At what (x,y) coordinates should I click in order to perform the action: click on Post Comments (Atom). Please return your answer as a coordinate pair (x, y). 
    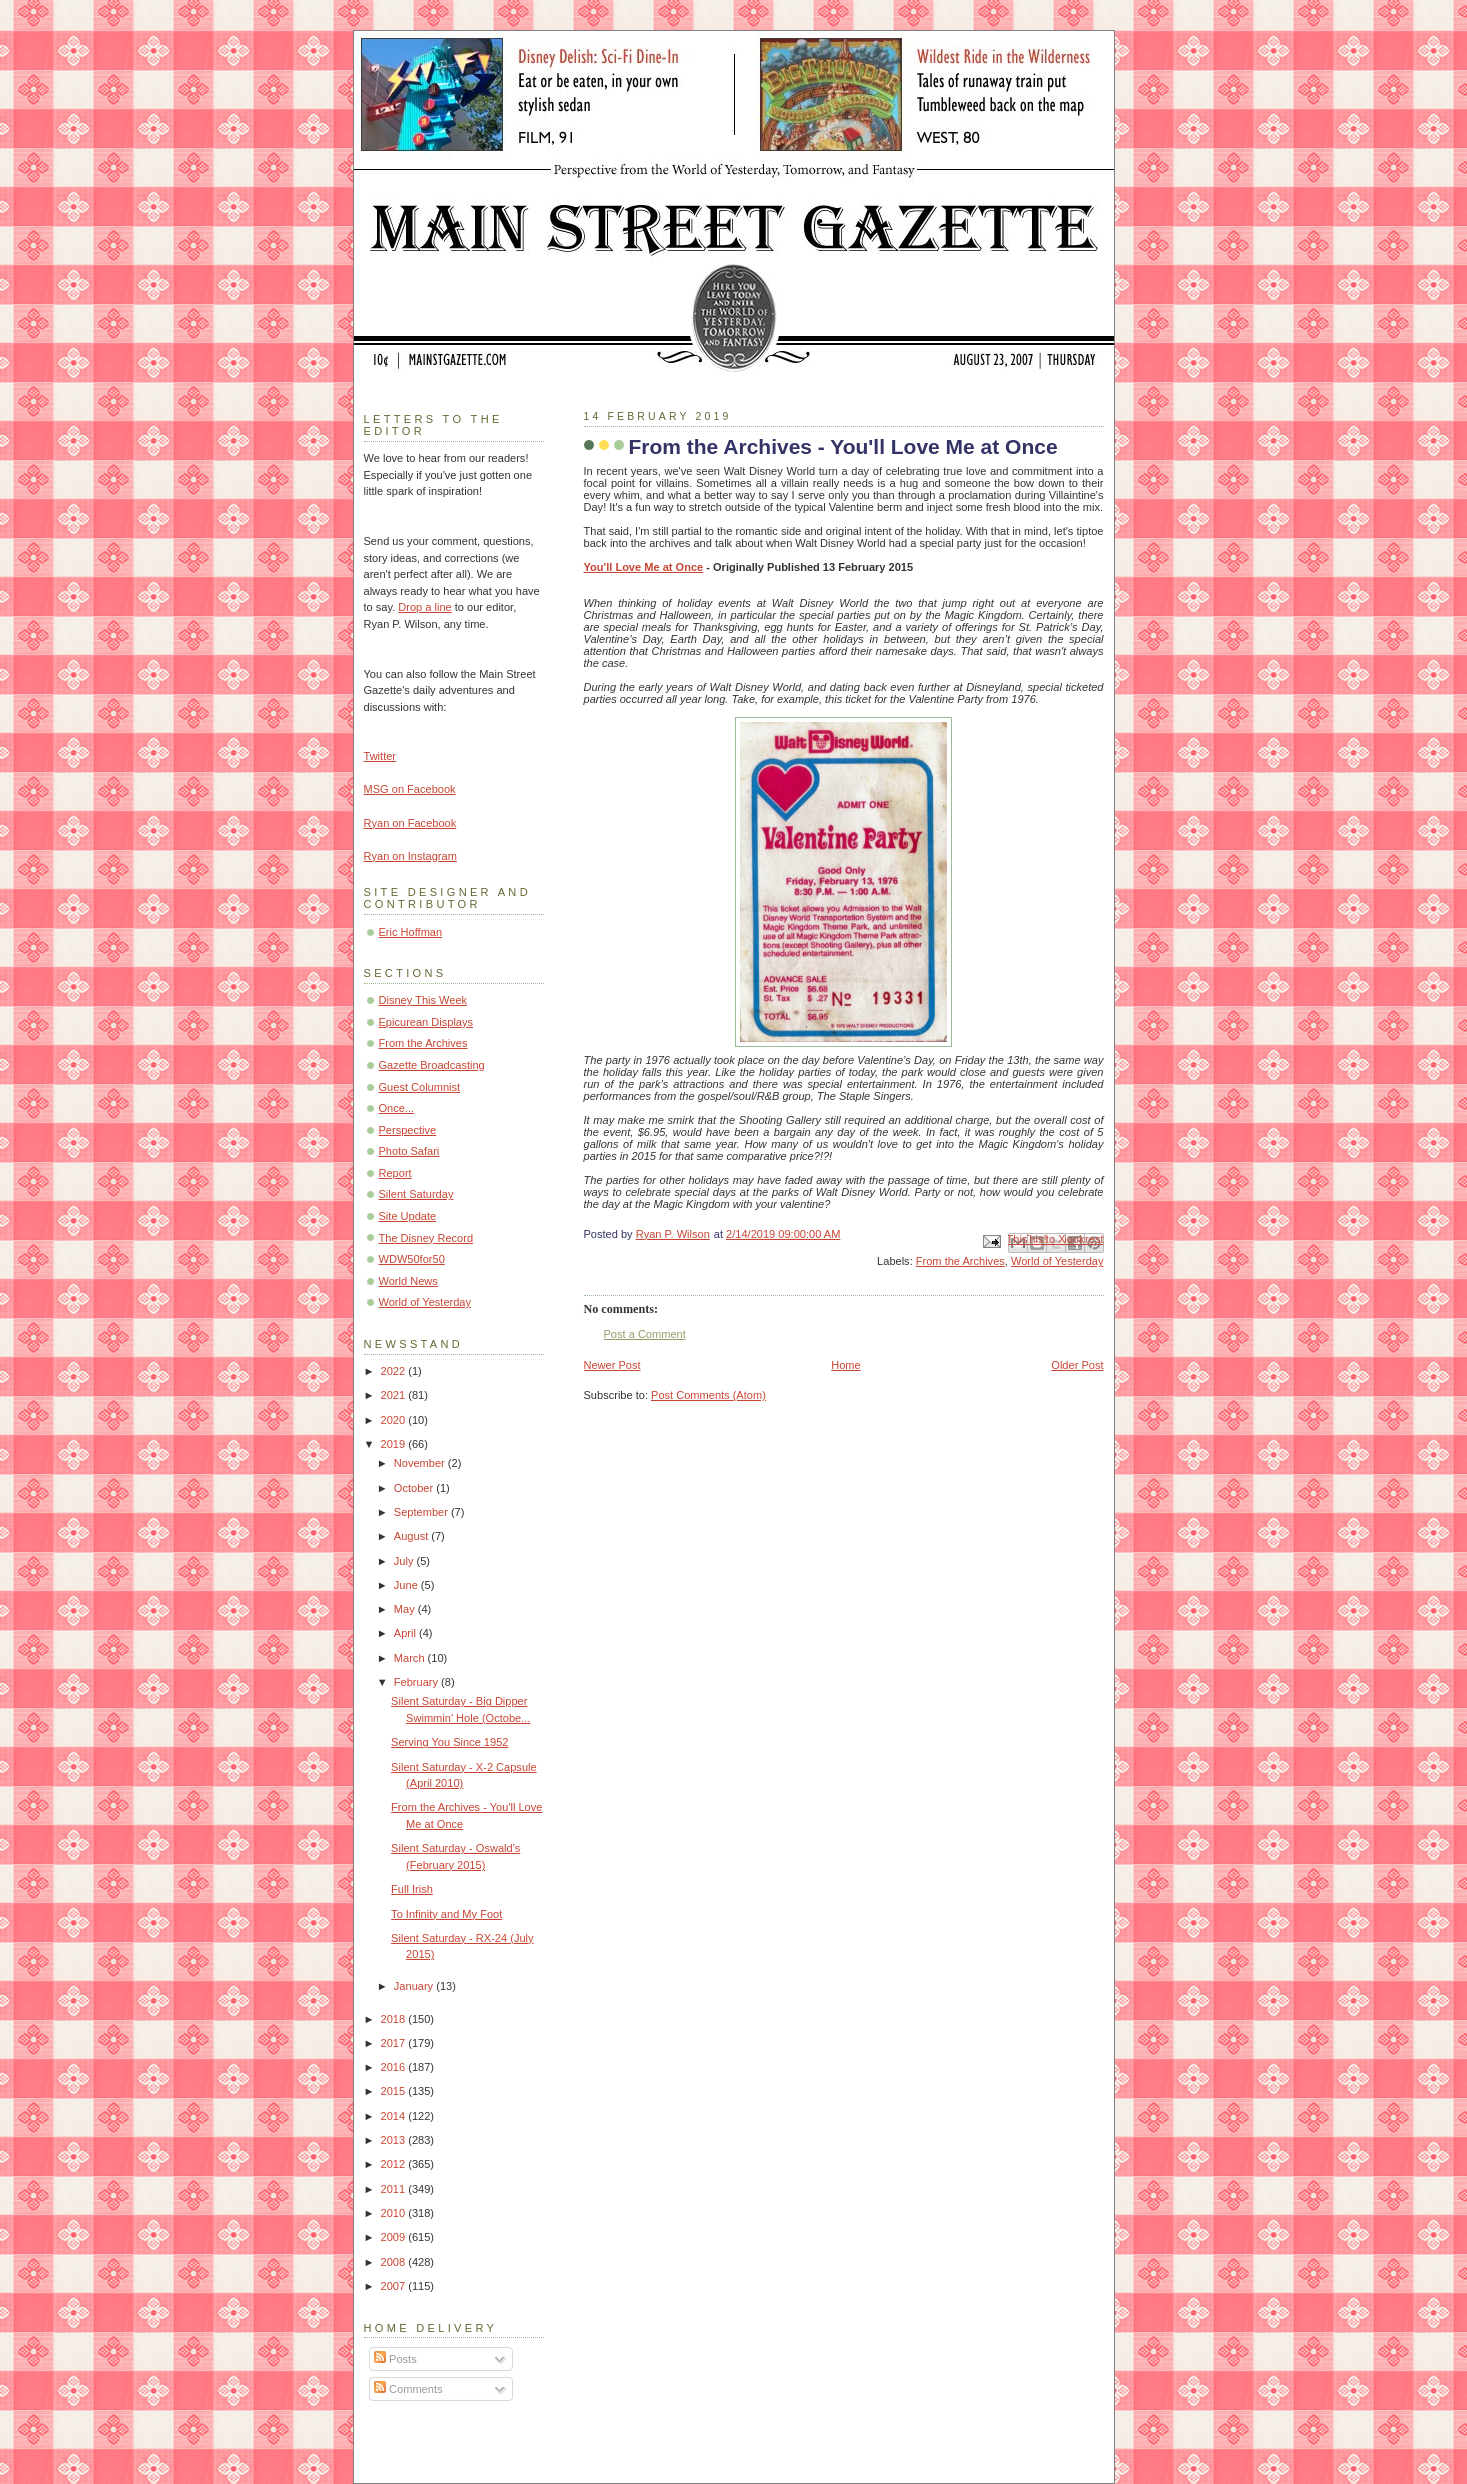
    Looking at the image, I should click on (708, 1395).